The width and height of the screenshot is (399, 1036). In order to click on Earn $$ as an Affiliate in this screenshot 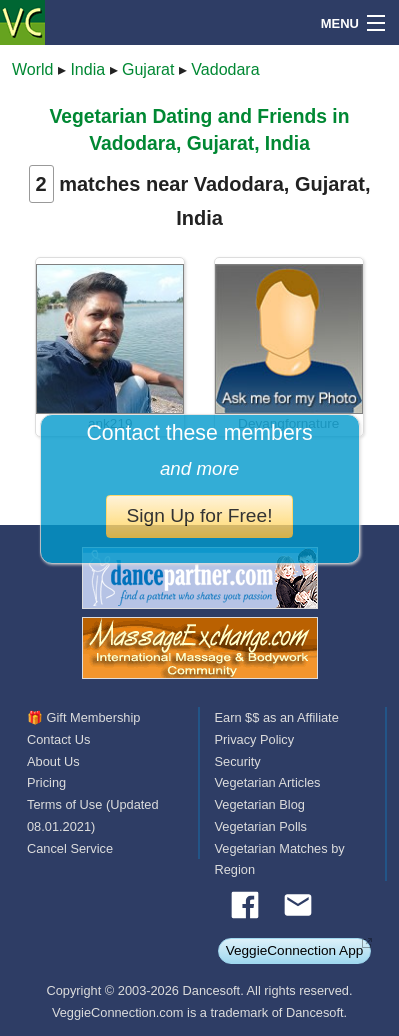, I will do `click(277, 717)`.